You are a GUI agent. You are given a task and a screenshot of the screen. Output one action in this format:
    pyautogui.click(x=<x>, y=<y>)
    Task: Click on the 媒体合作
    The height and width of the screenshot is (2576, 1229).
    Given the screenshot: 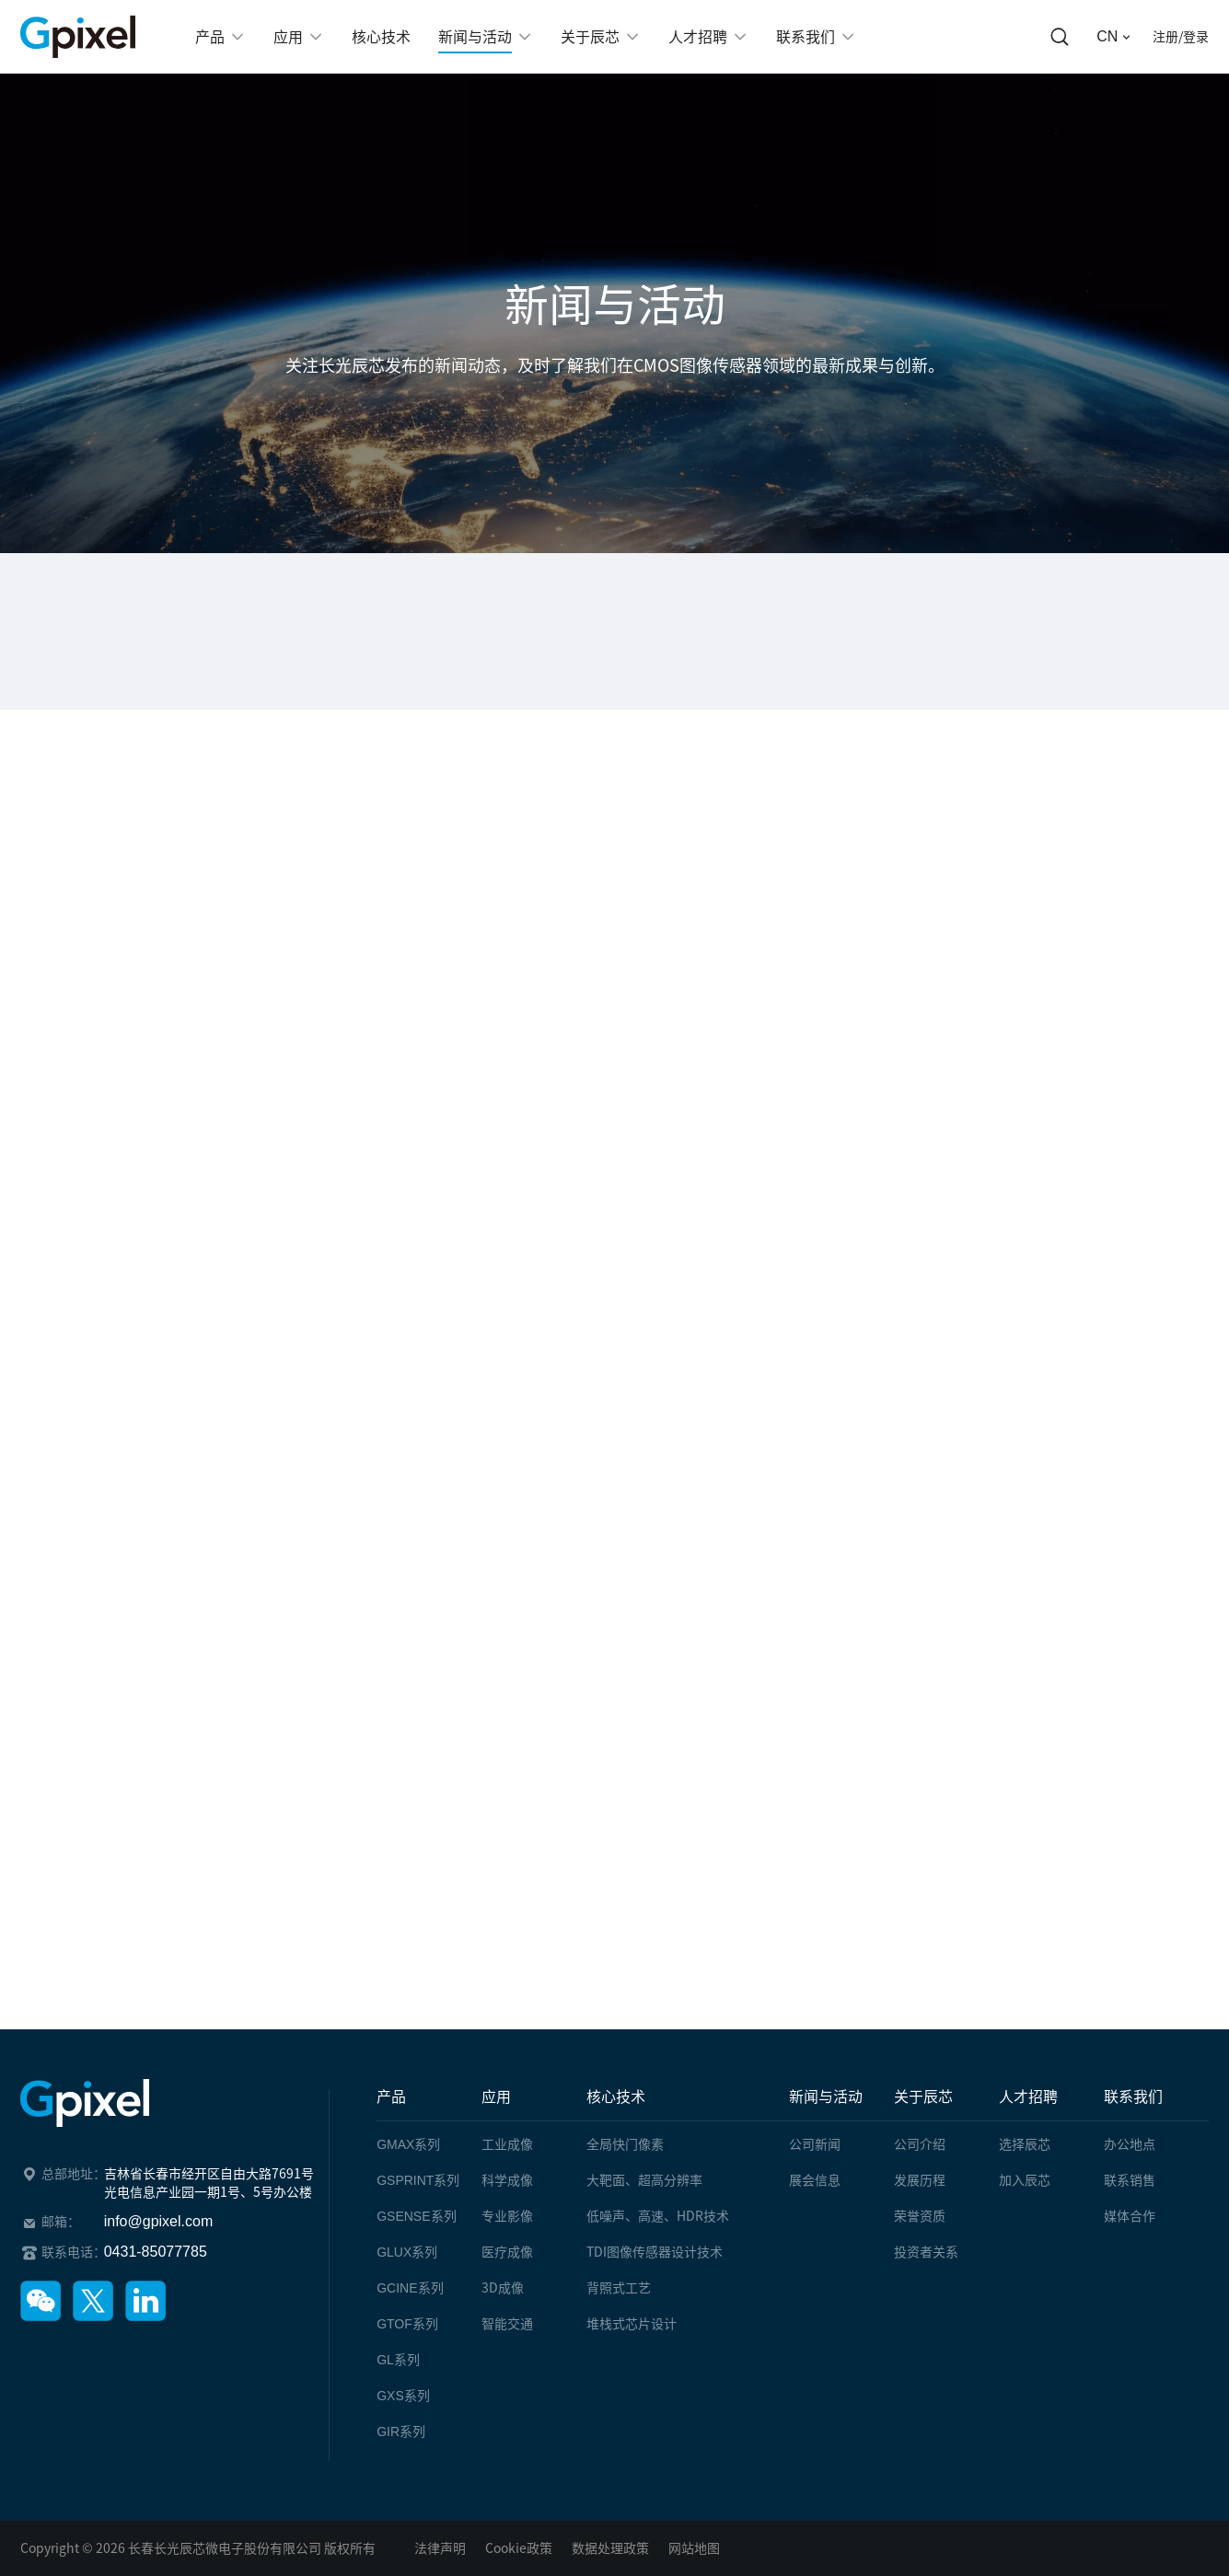 What is the action you would take?
    pyautogui.click(x=1129, y=2216)
    